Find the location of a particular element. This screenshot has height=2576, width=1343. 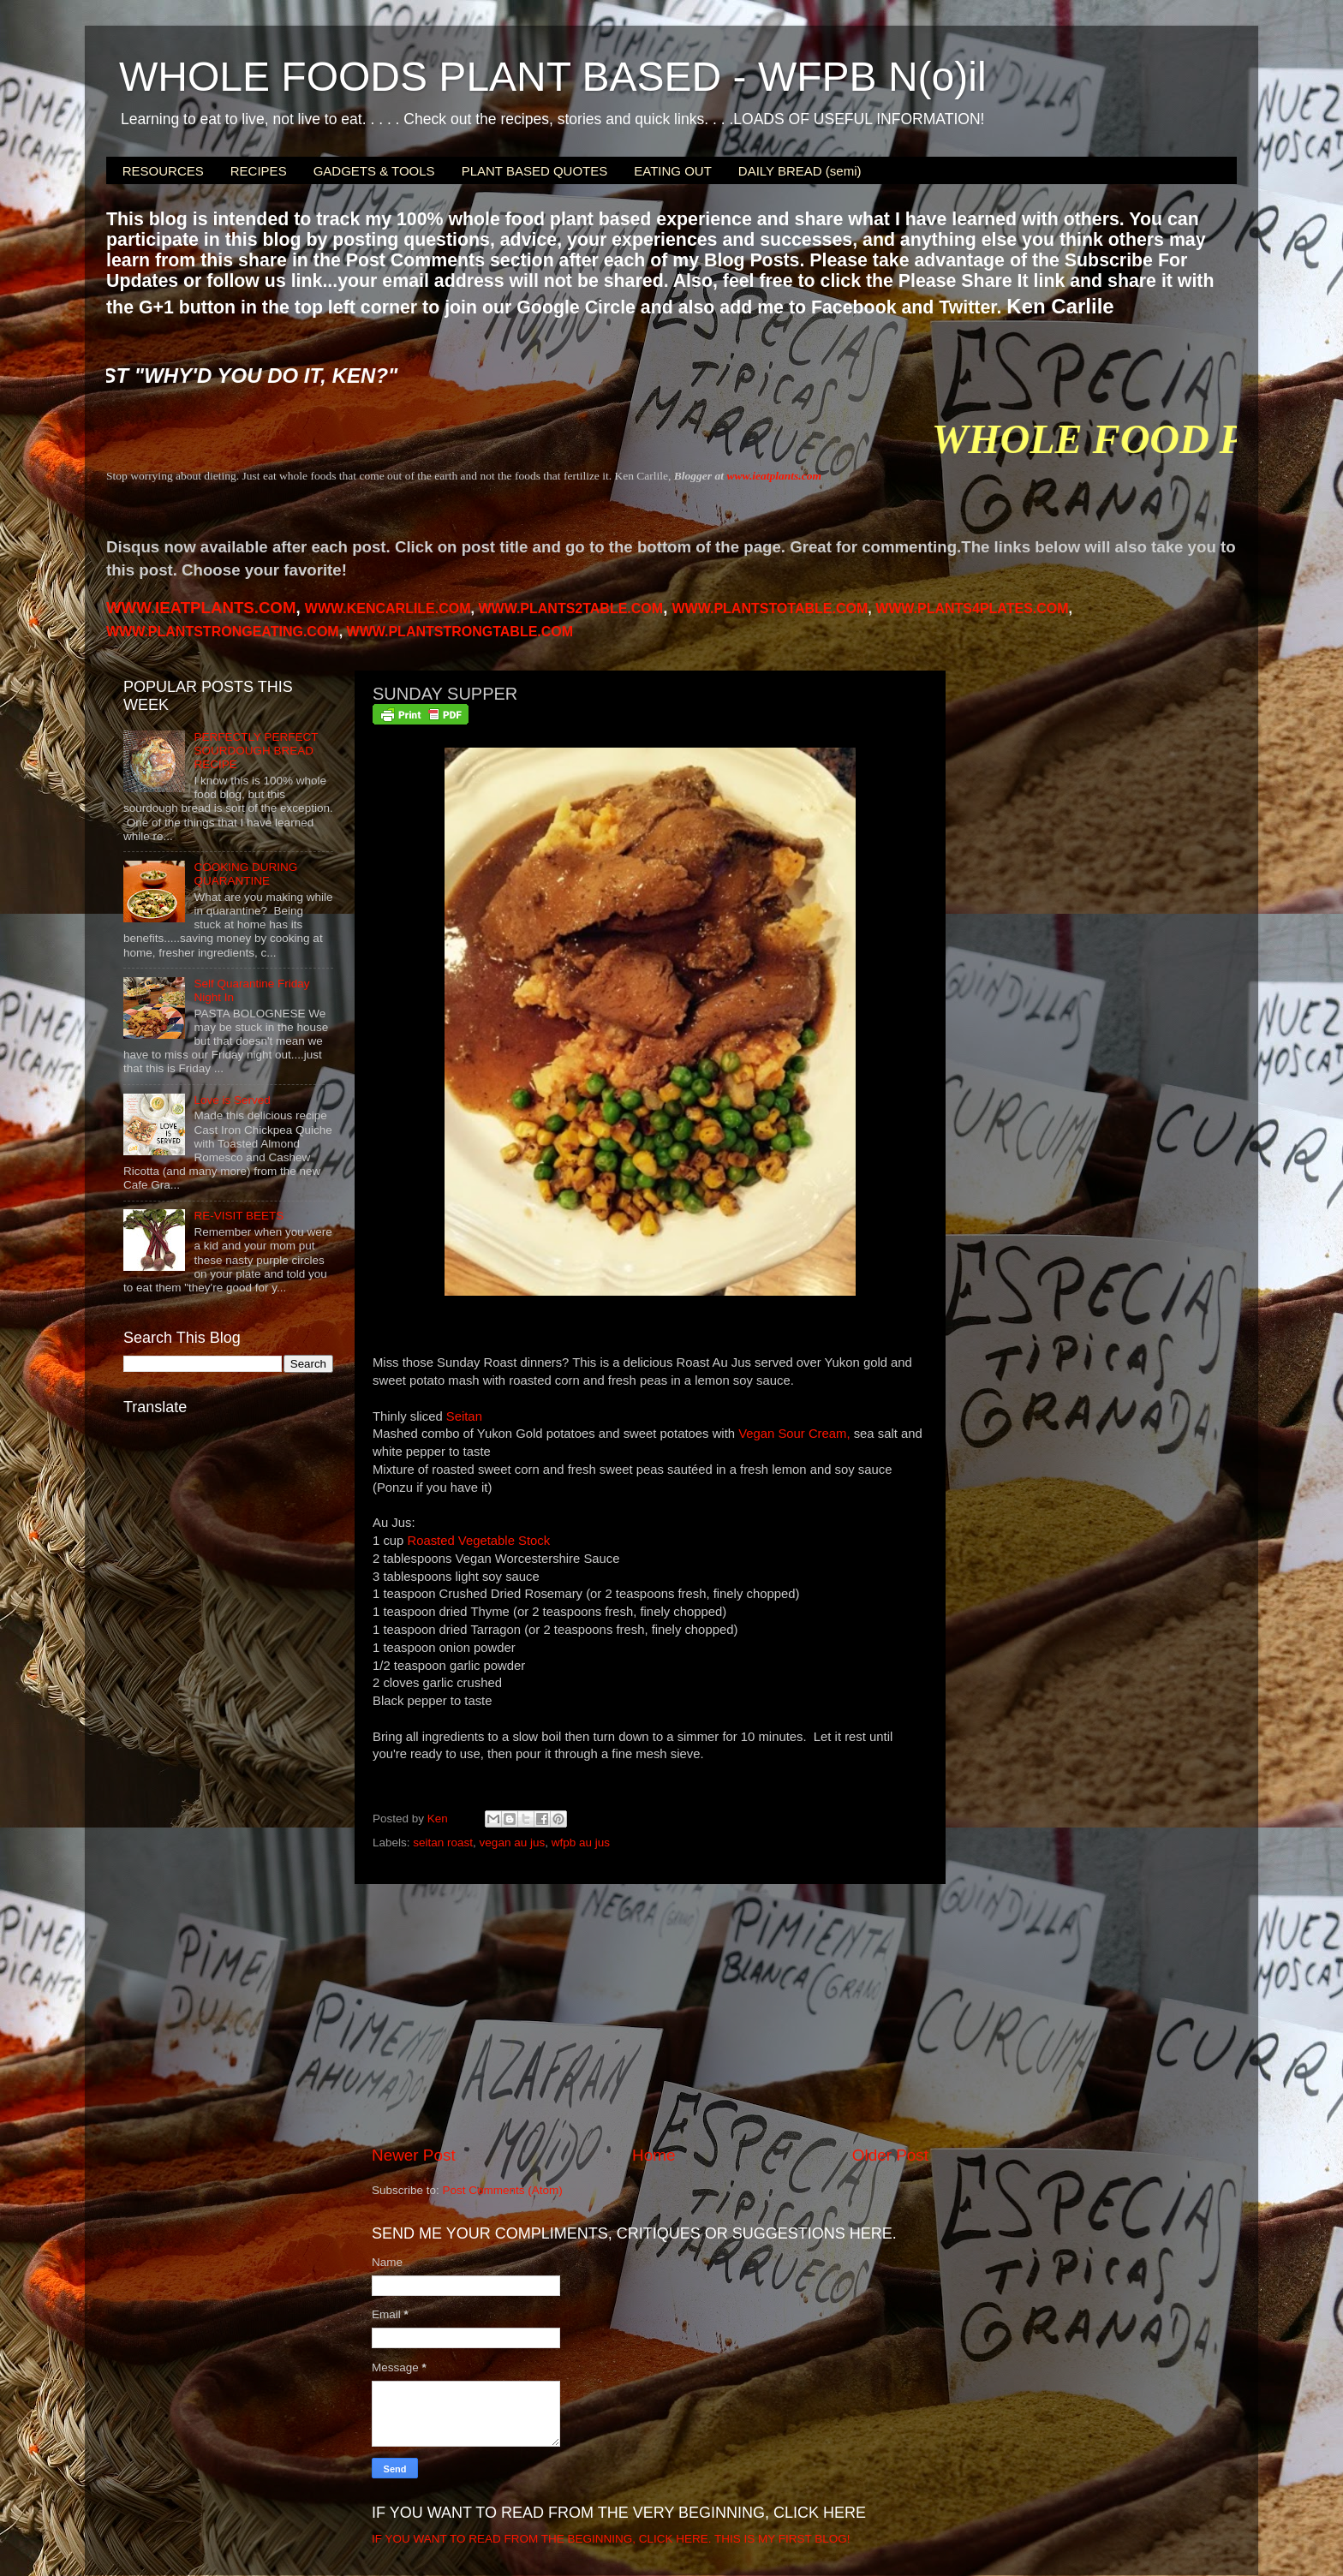

Vegan Sour Cream, is located at coordinates (794, 1433).